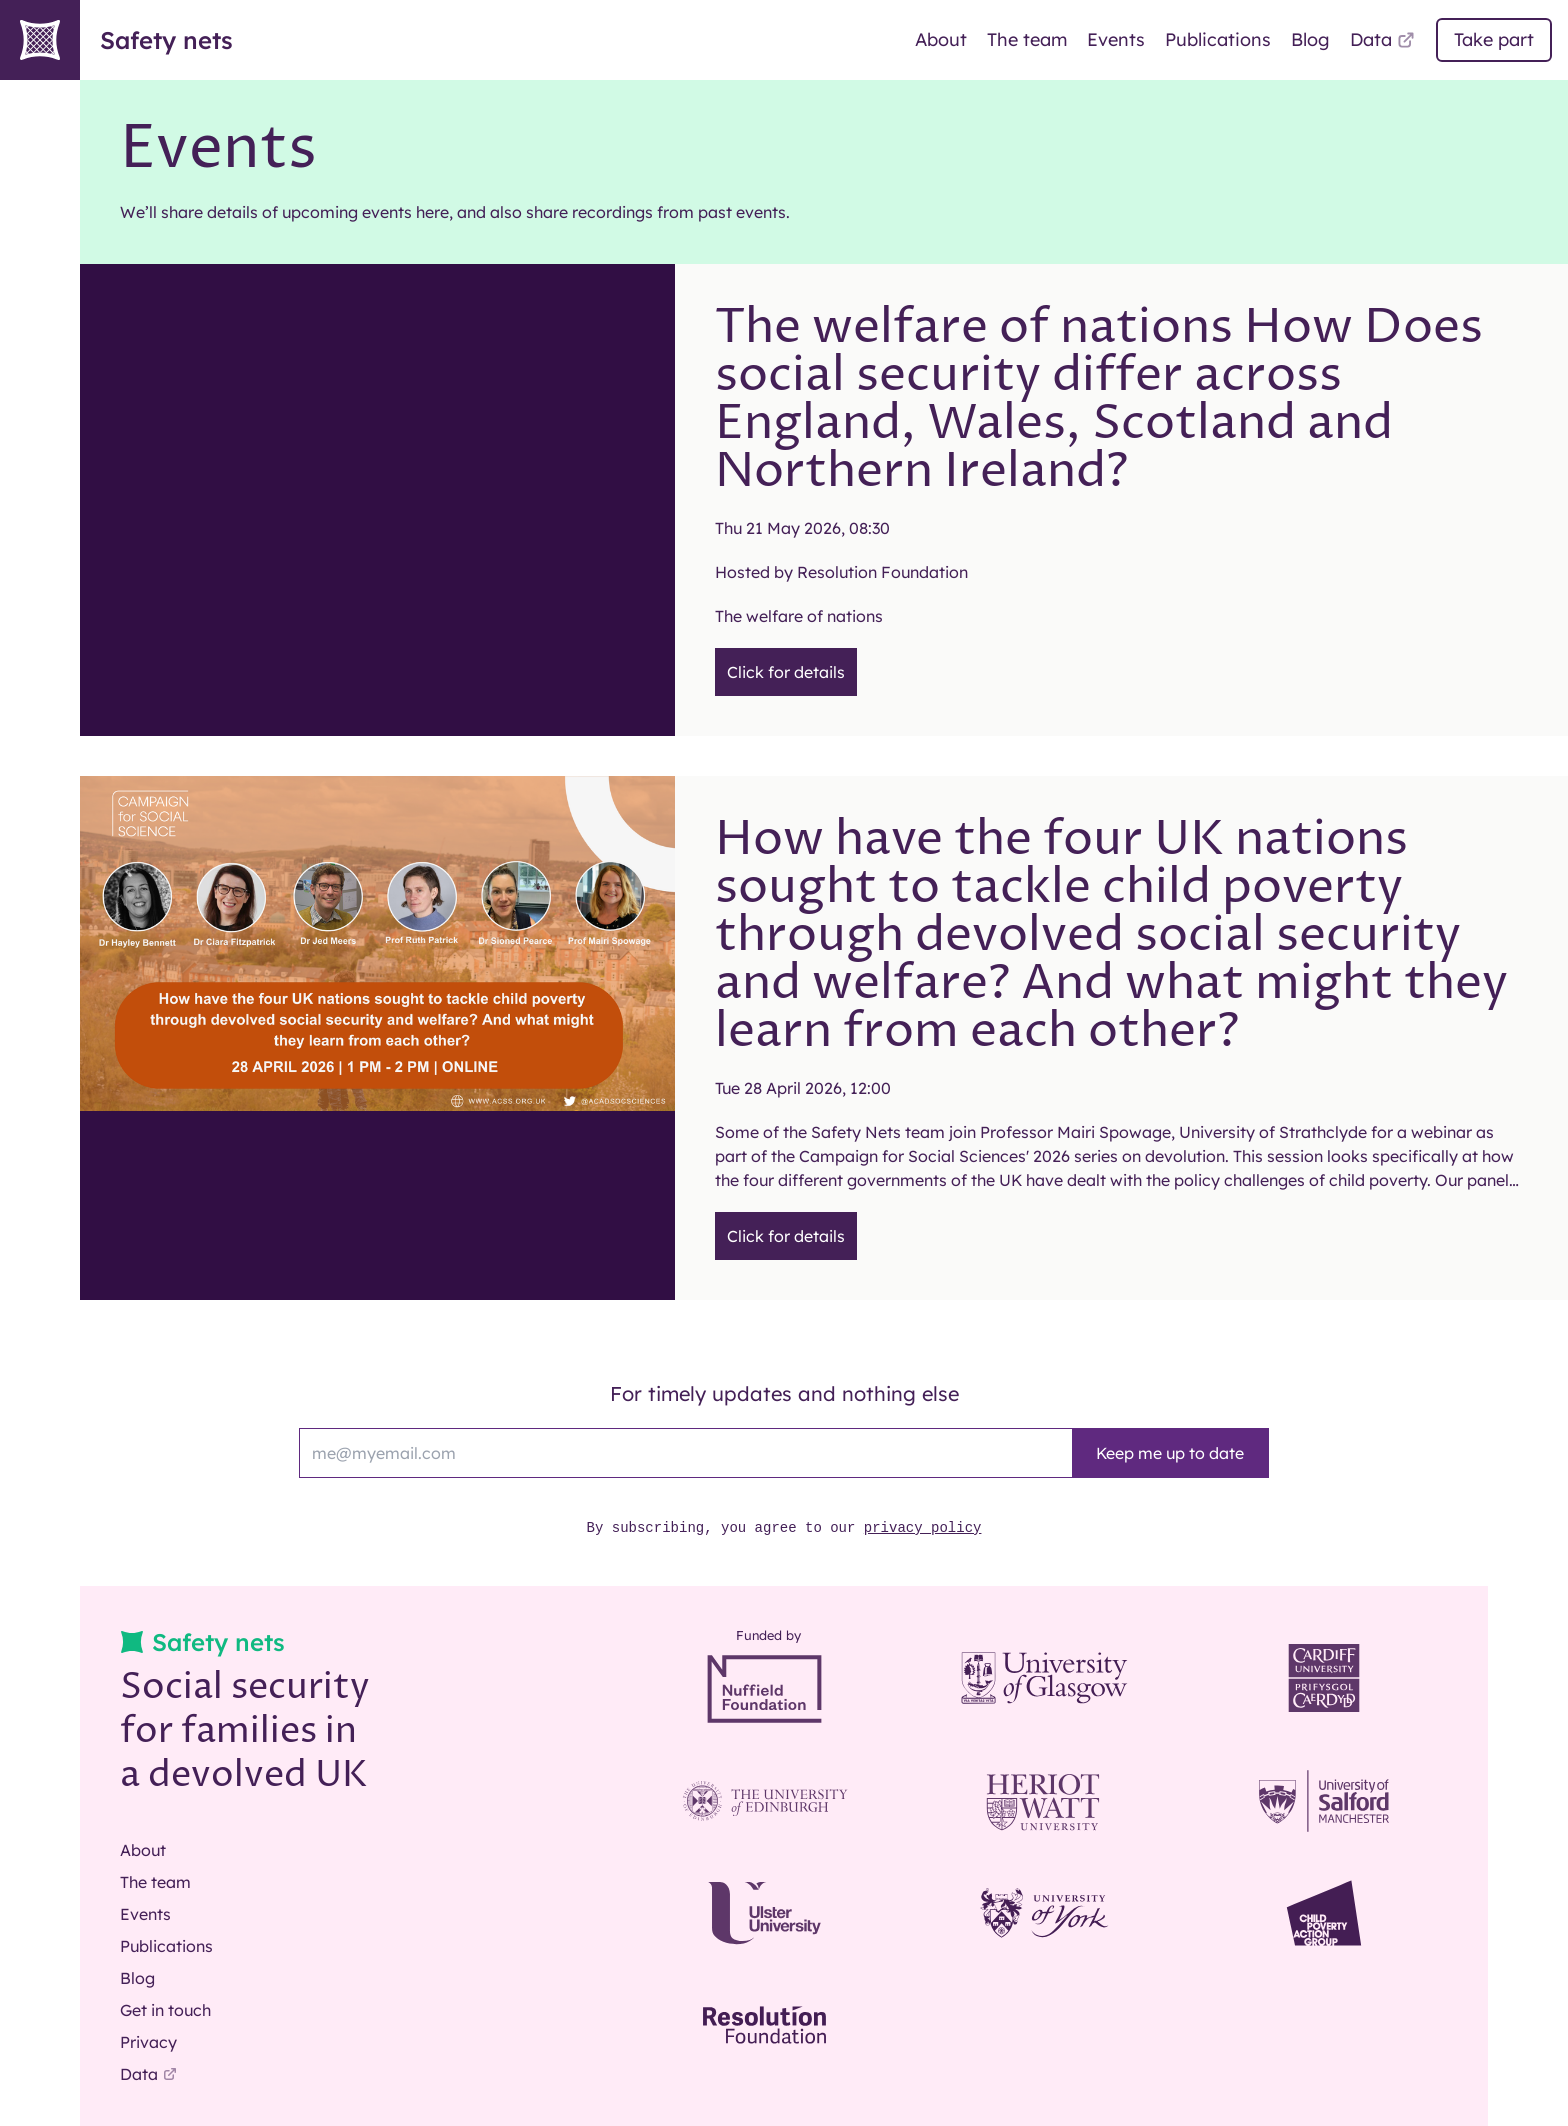  Describe the element at coordinates (165, 2010) in the screenshot. I see `Get in touch` at that location.